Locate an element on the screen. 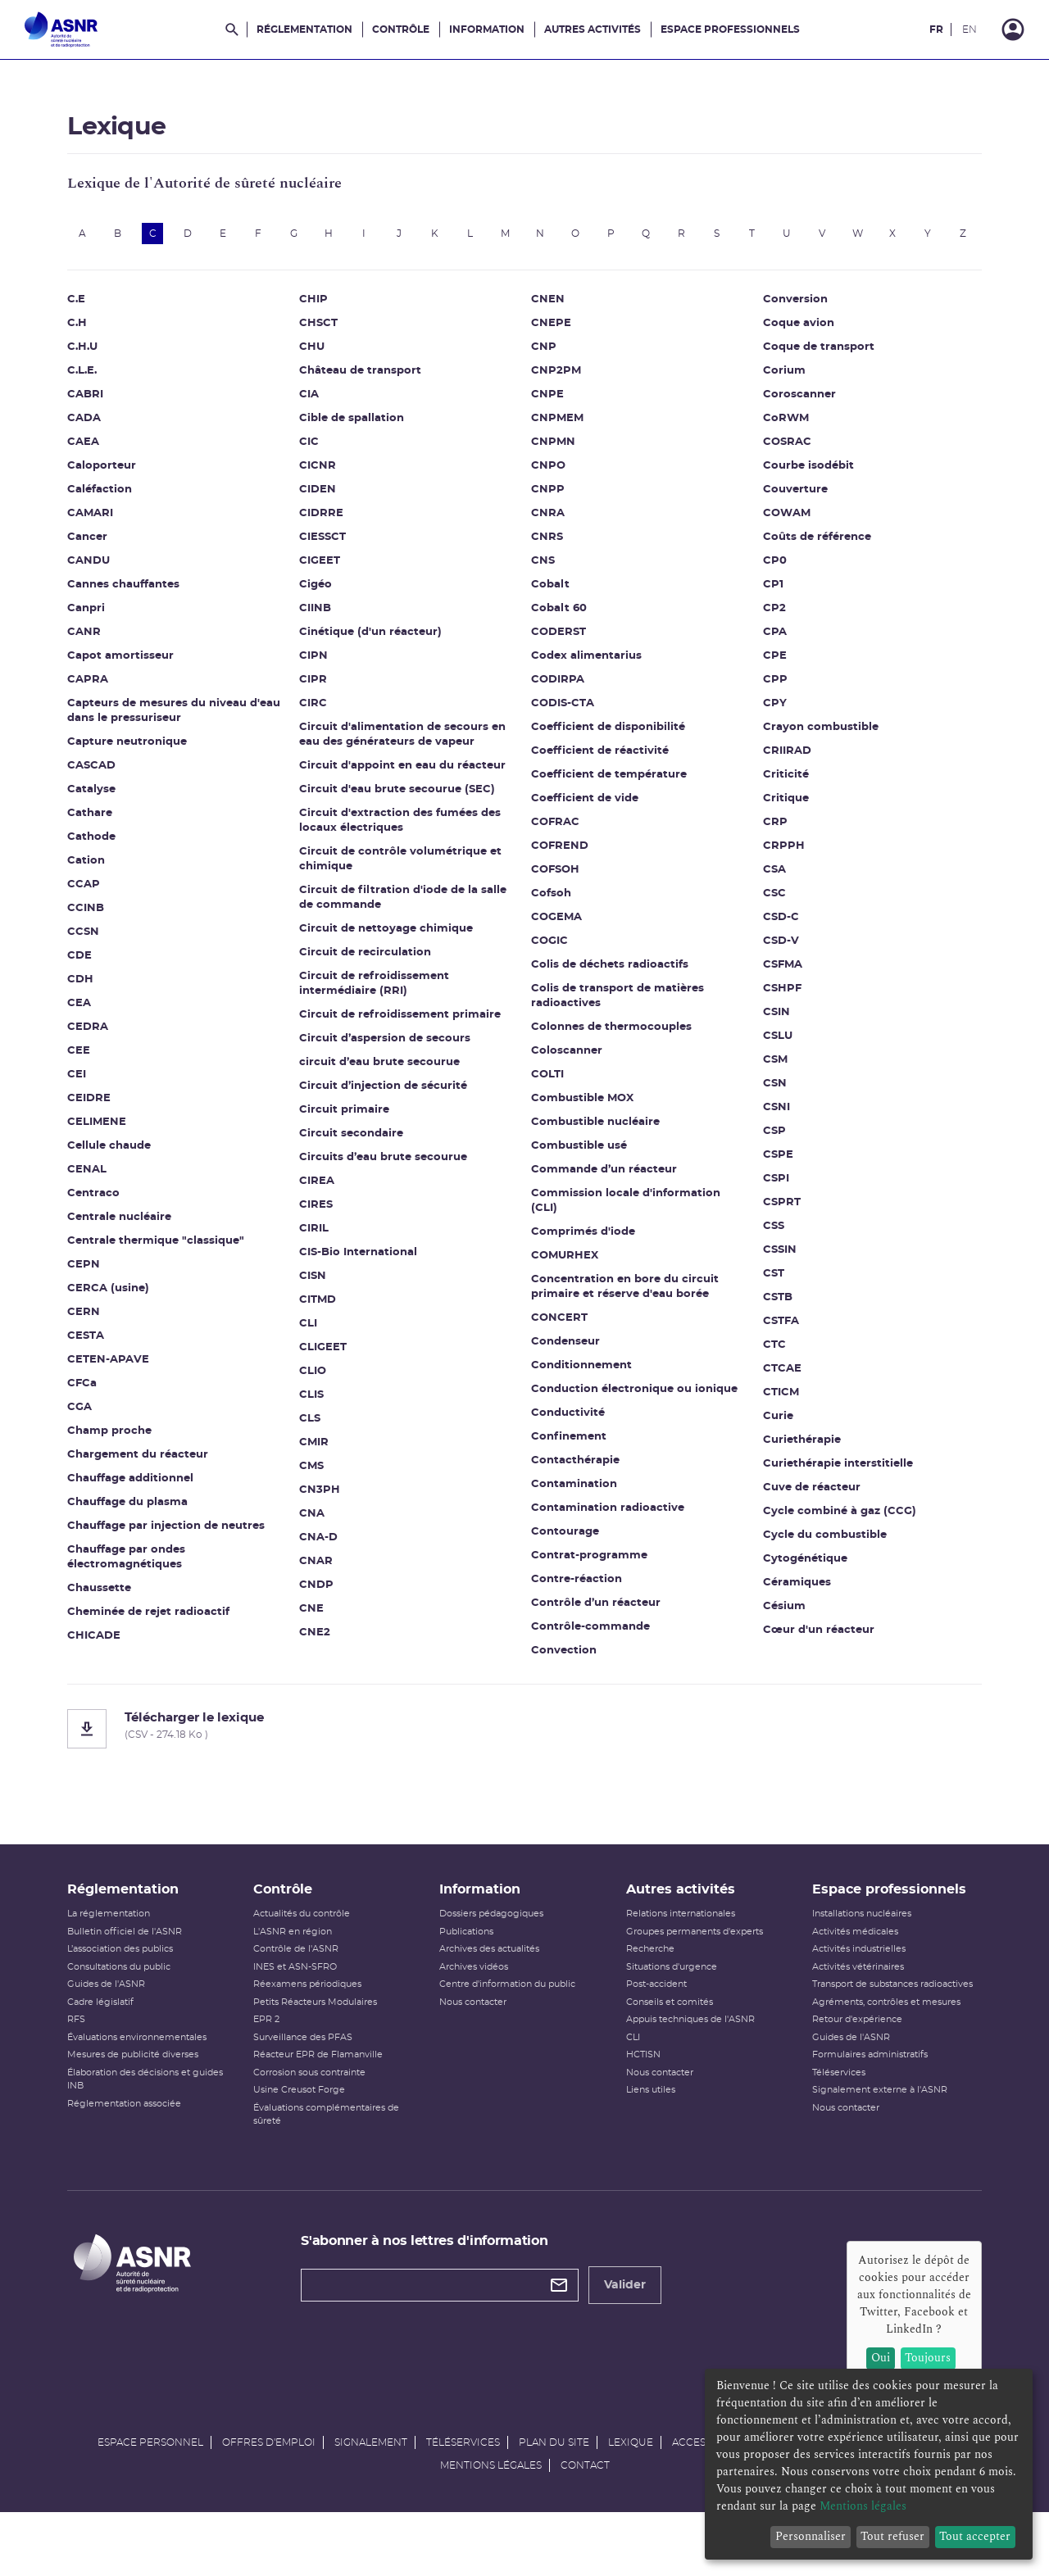 Image resolution: width=1049 pixels, height=2576 pixels. CSP is located at coordinates (767, 1160).